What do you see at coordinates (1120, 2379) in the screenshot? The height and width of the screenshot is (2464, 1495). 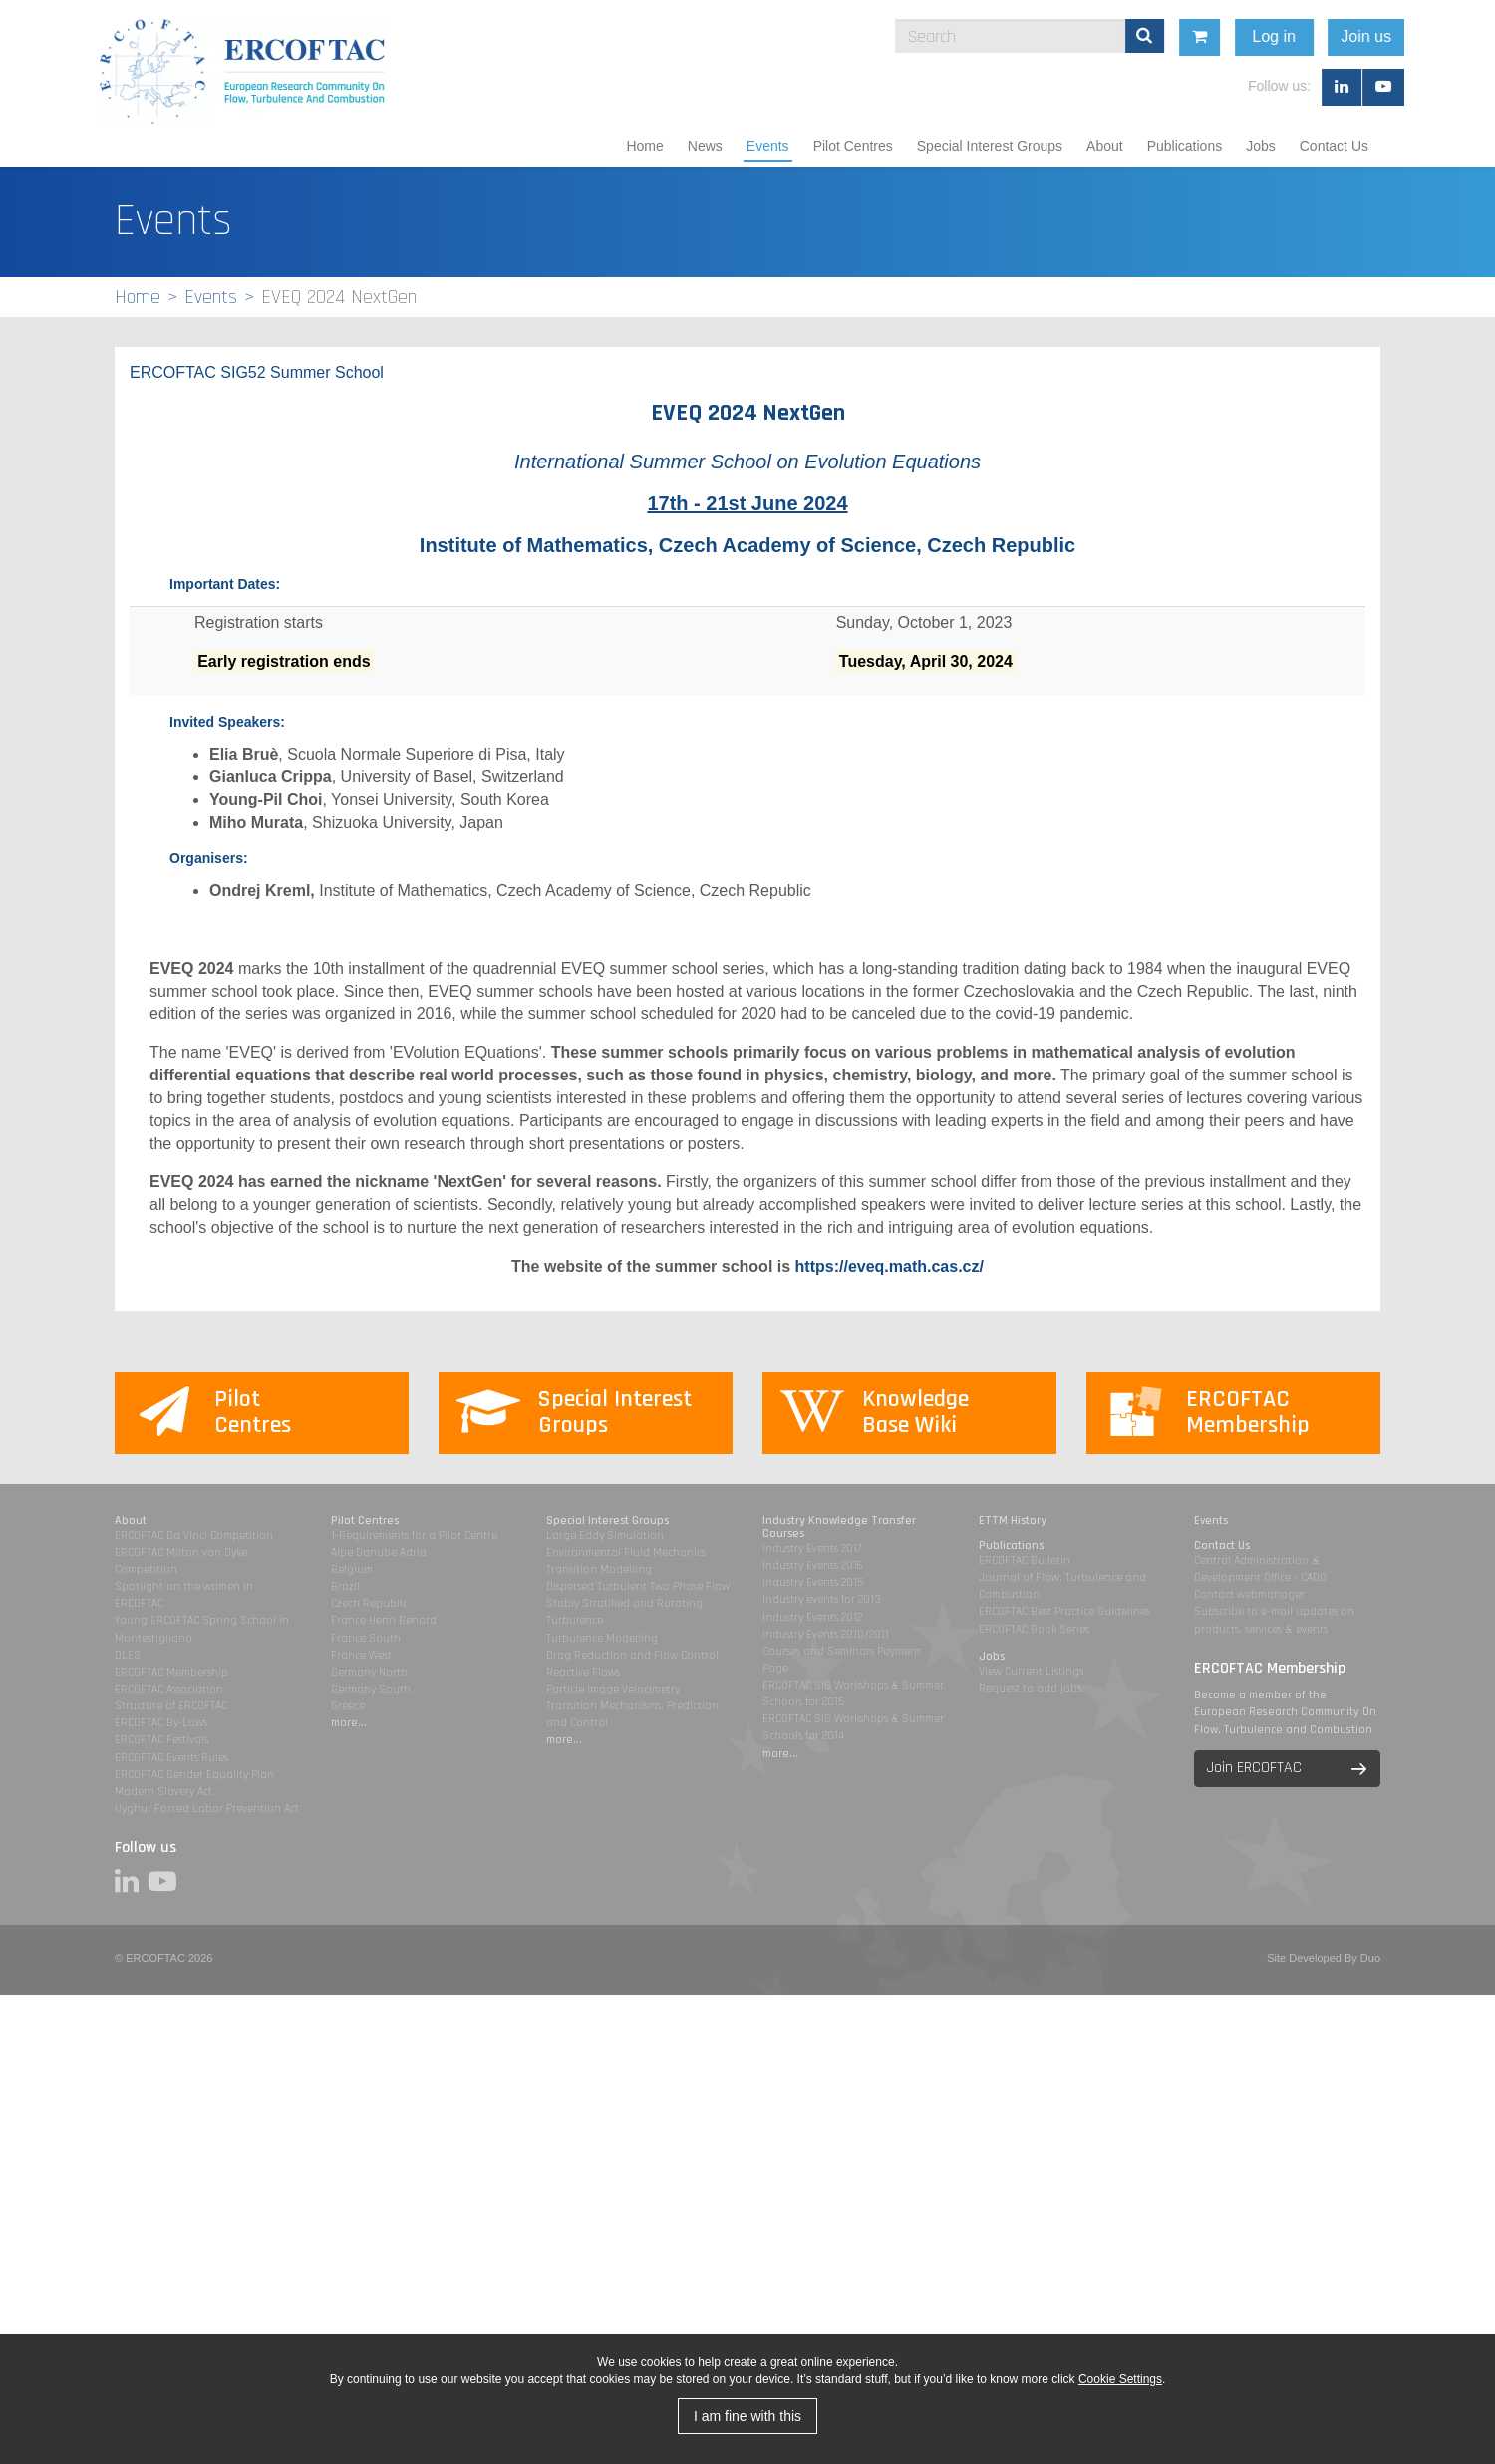 I see `Cookie Settings` at bounding box center [1120, 2379].